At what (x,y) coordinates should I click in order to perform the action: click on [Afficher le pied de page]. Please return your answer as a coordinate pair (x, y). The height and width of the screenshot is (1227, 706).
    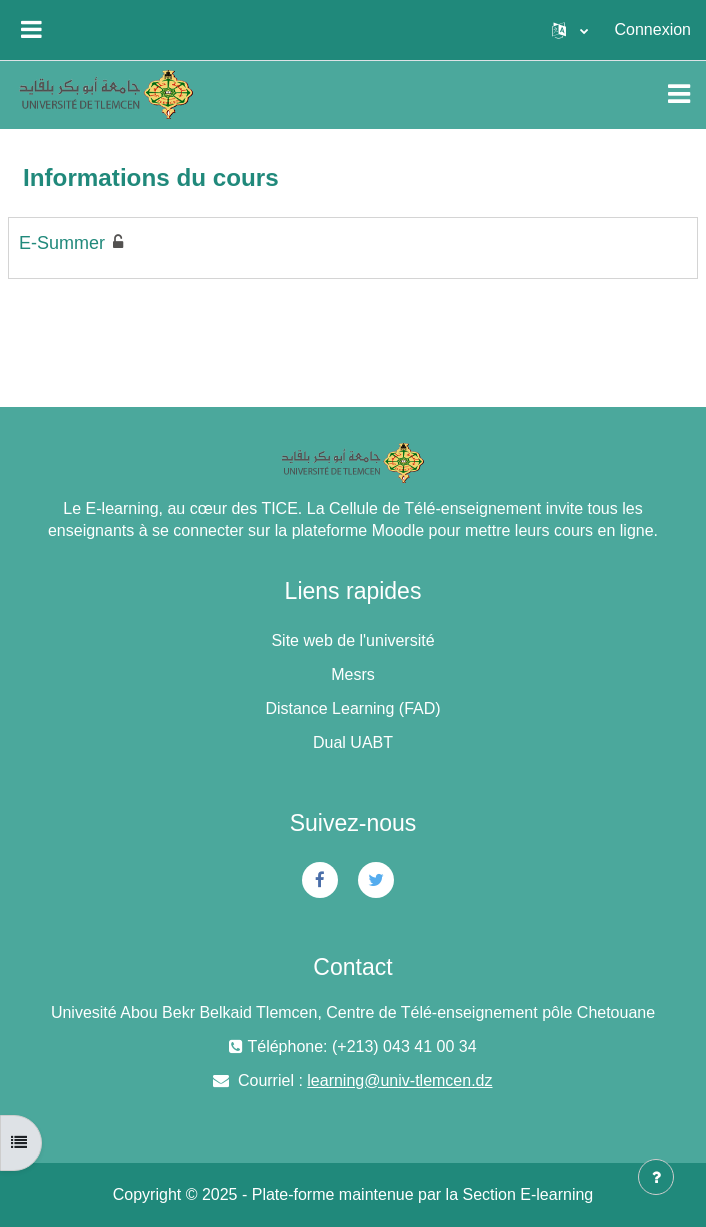
    Looking at the image, I should click on (656, 1177).